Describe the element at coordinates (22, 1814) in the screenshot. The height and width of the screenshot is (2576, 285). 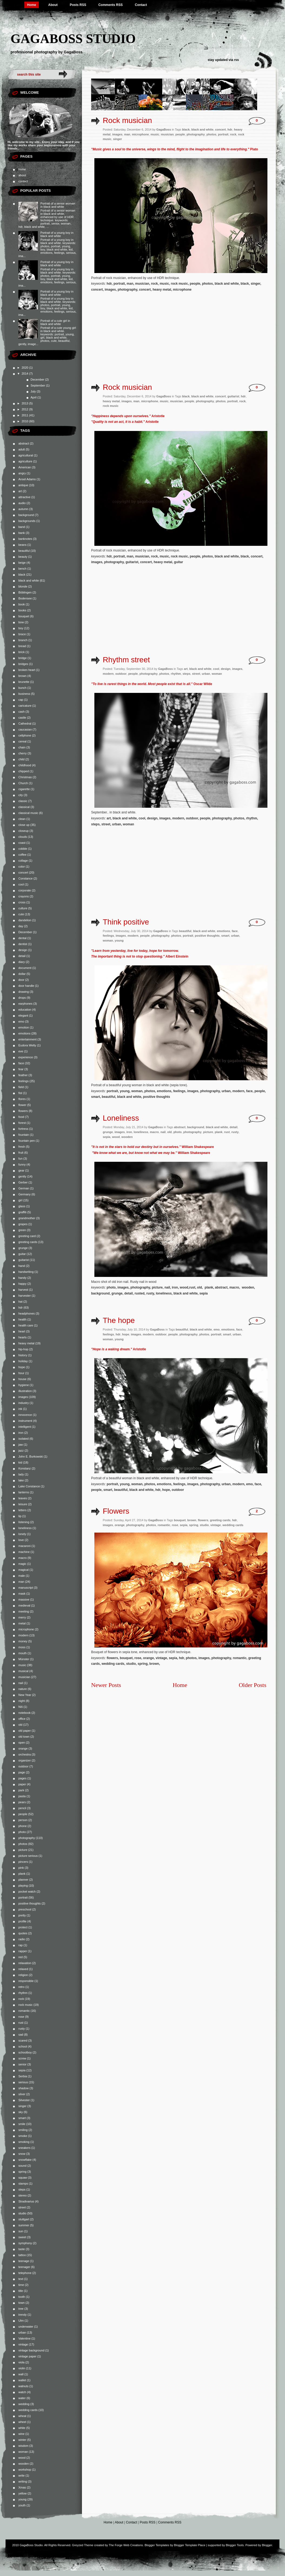
I see `people` at that location.